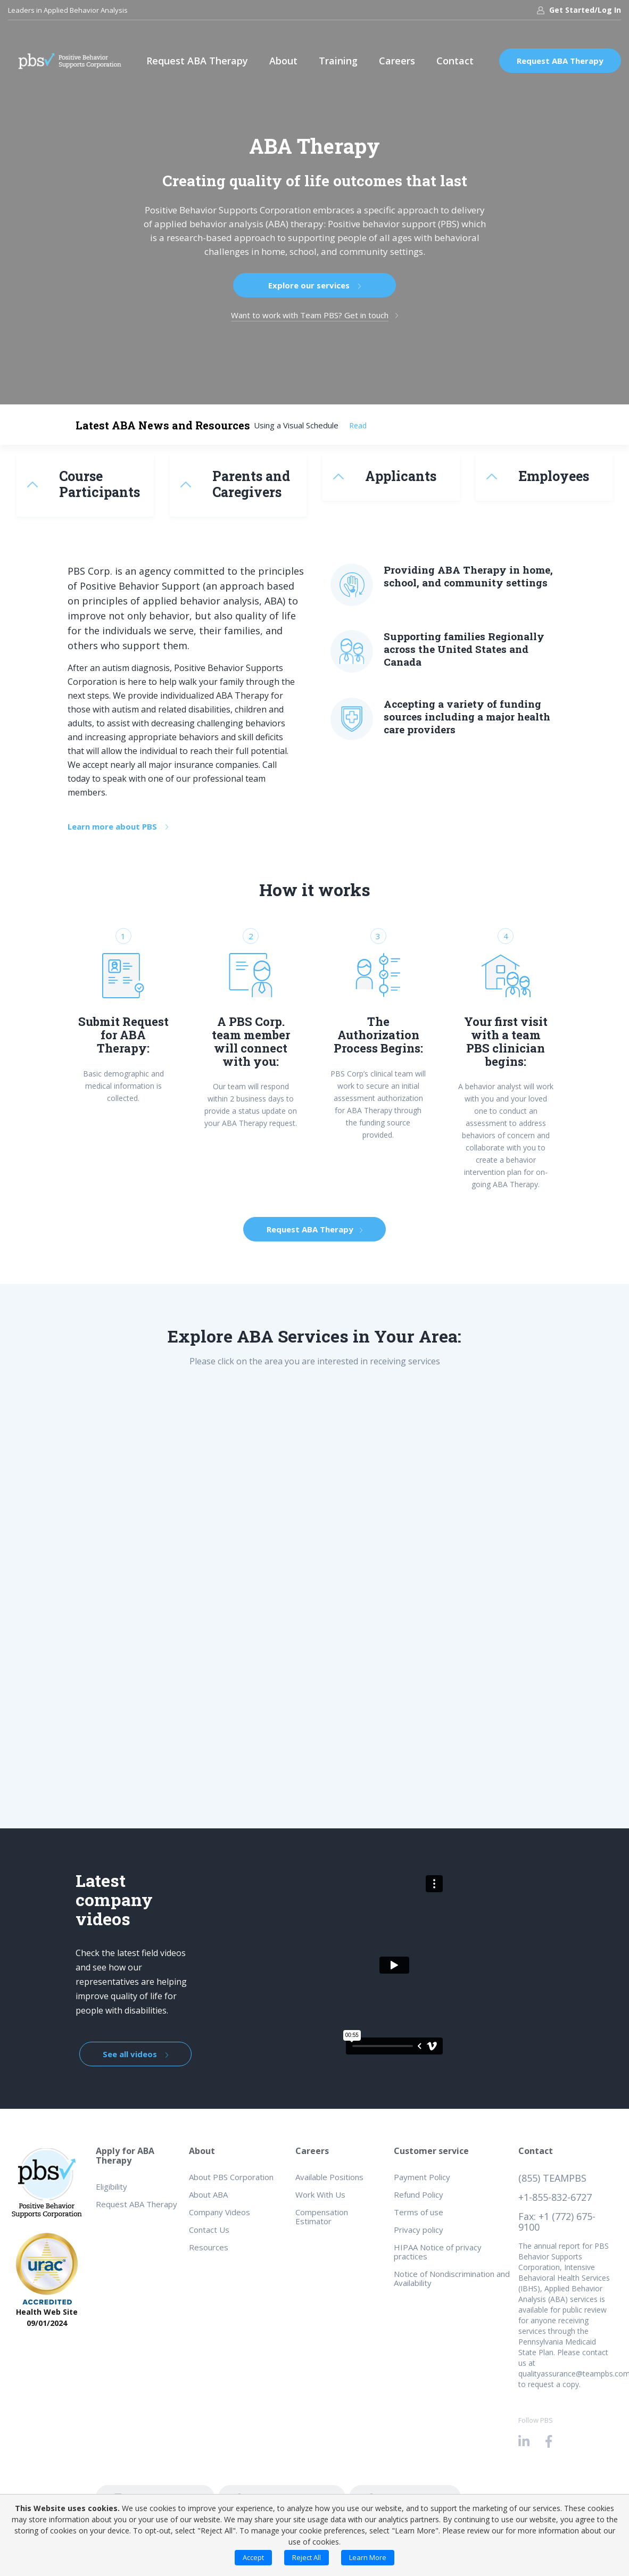 The width and height of the screenshot is (629, 2576). I want to click on Refund Policy, so click(418, 2194).